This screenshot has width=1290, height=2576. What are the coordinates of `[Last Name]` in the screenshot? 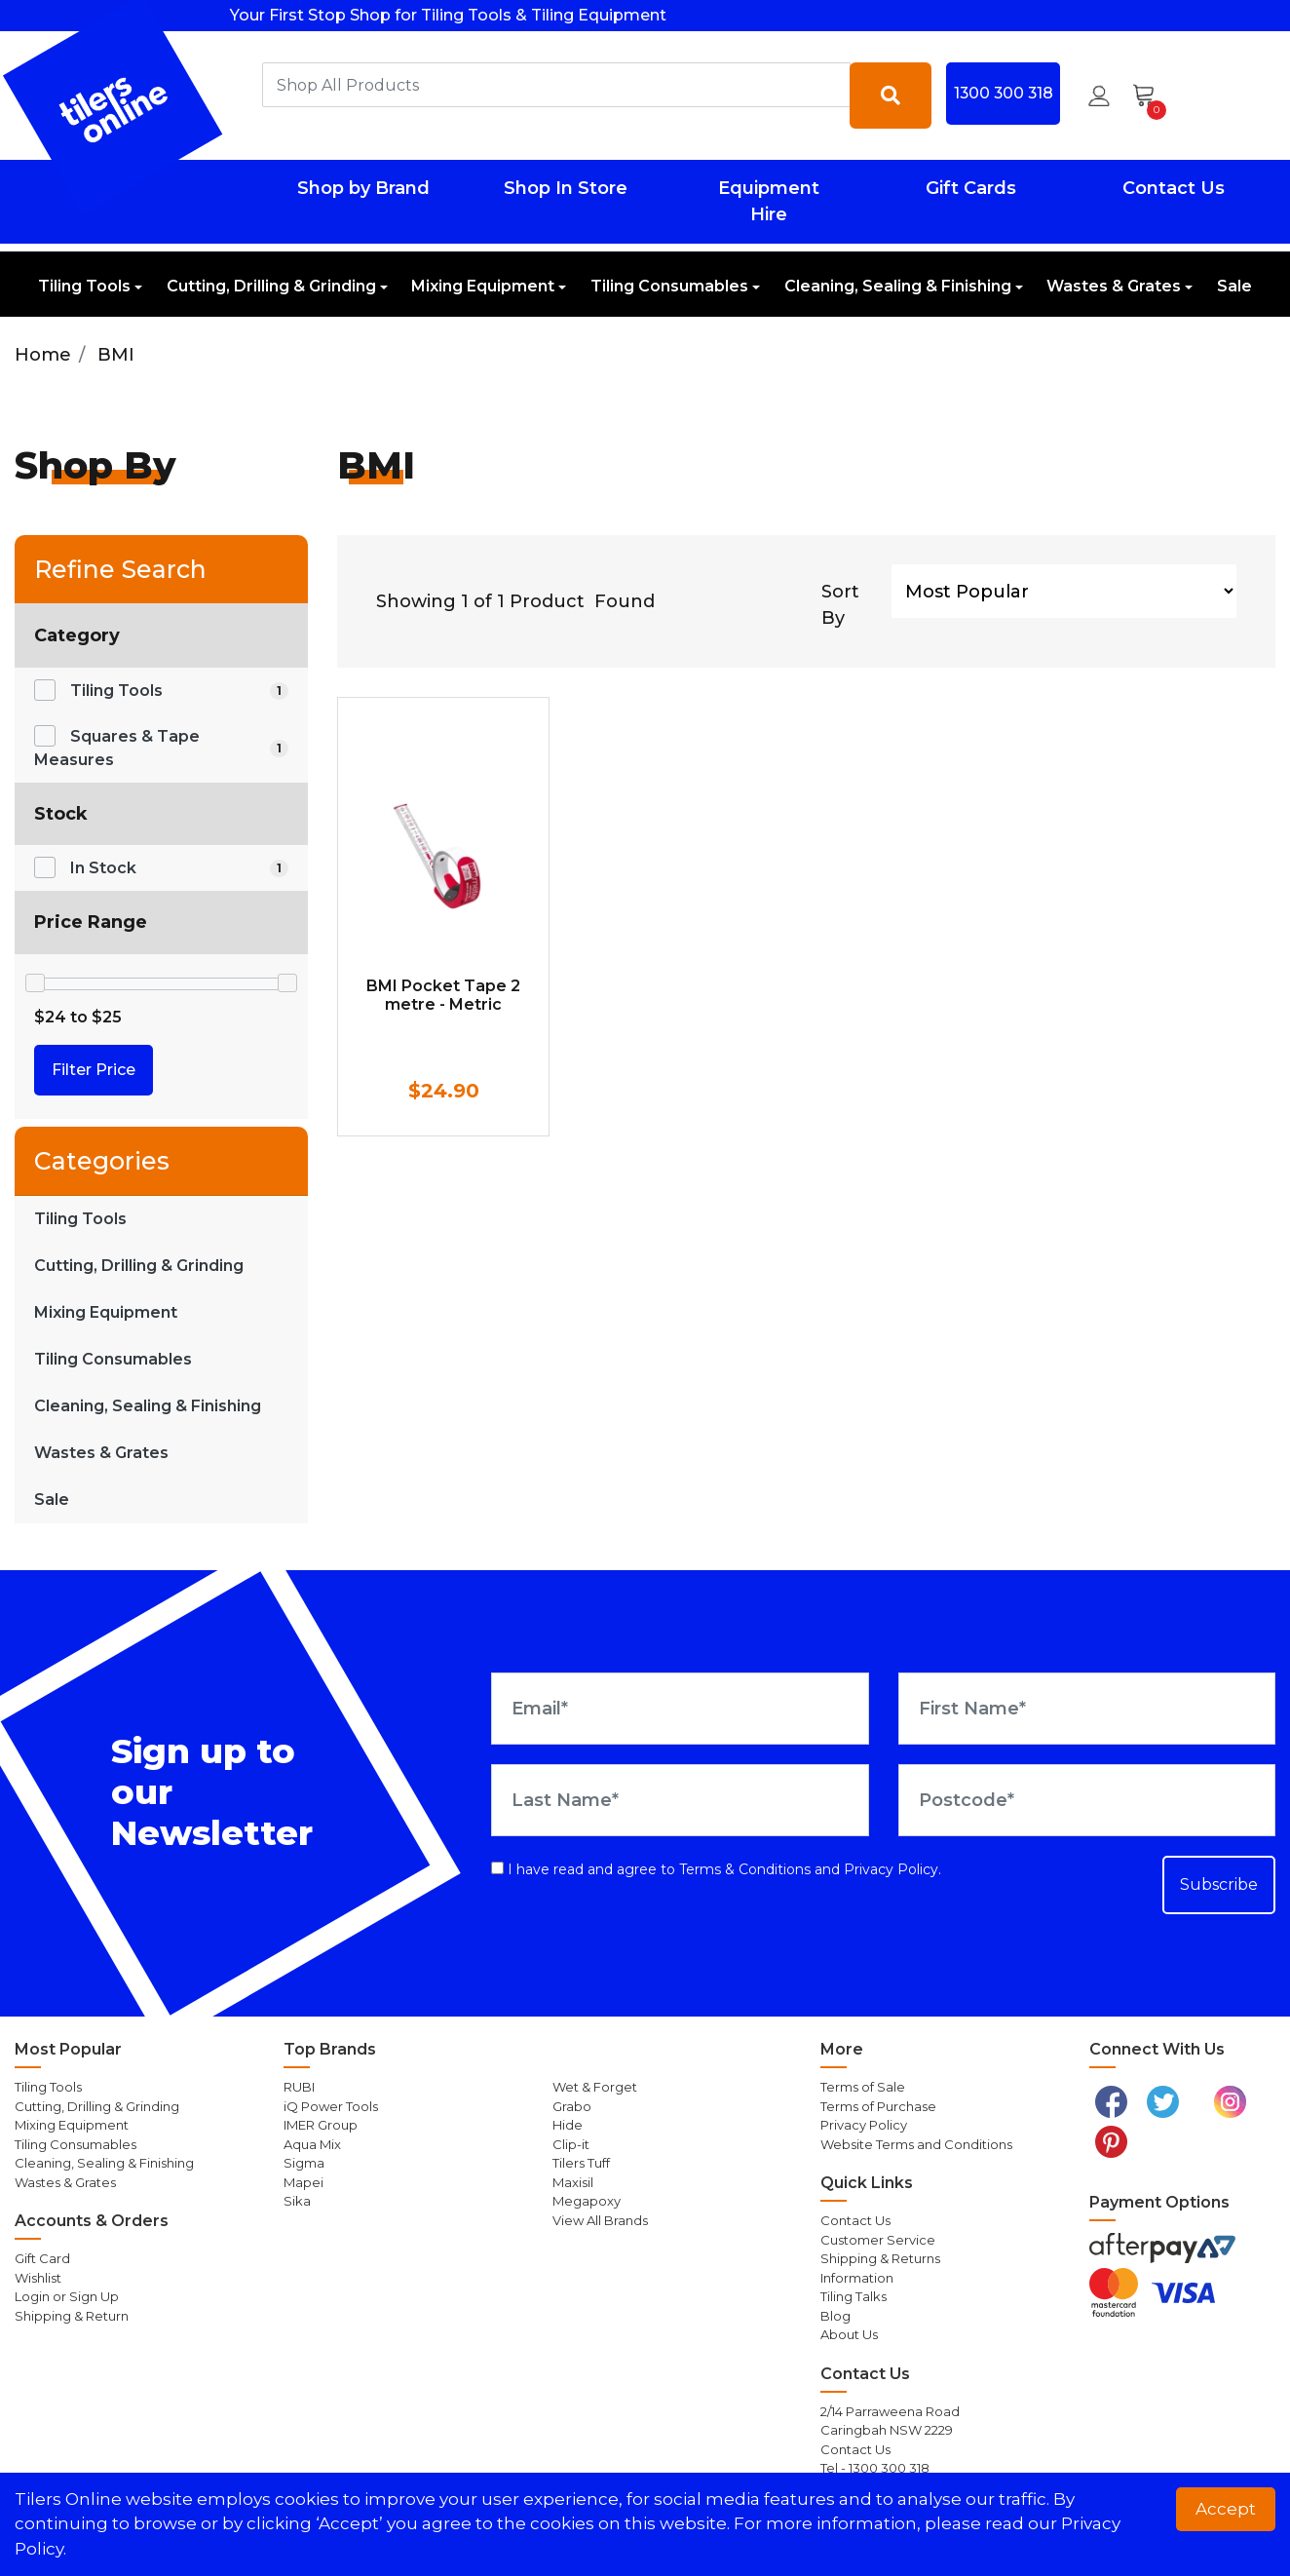 It's located at (679, 1800).